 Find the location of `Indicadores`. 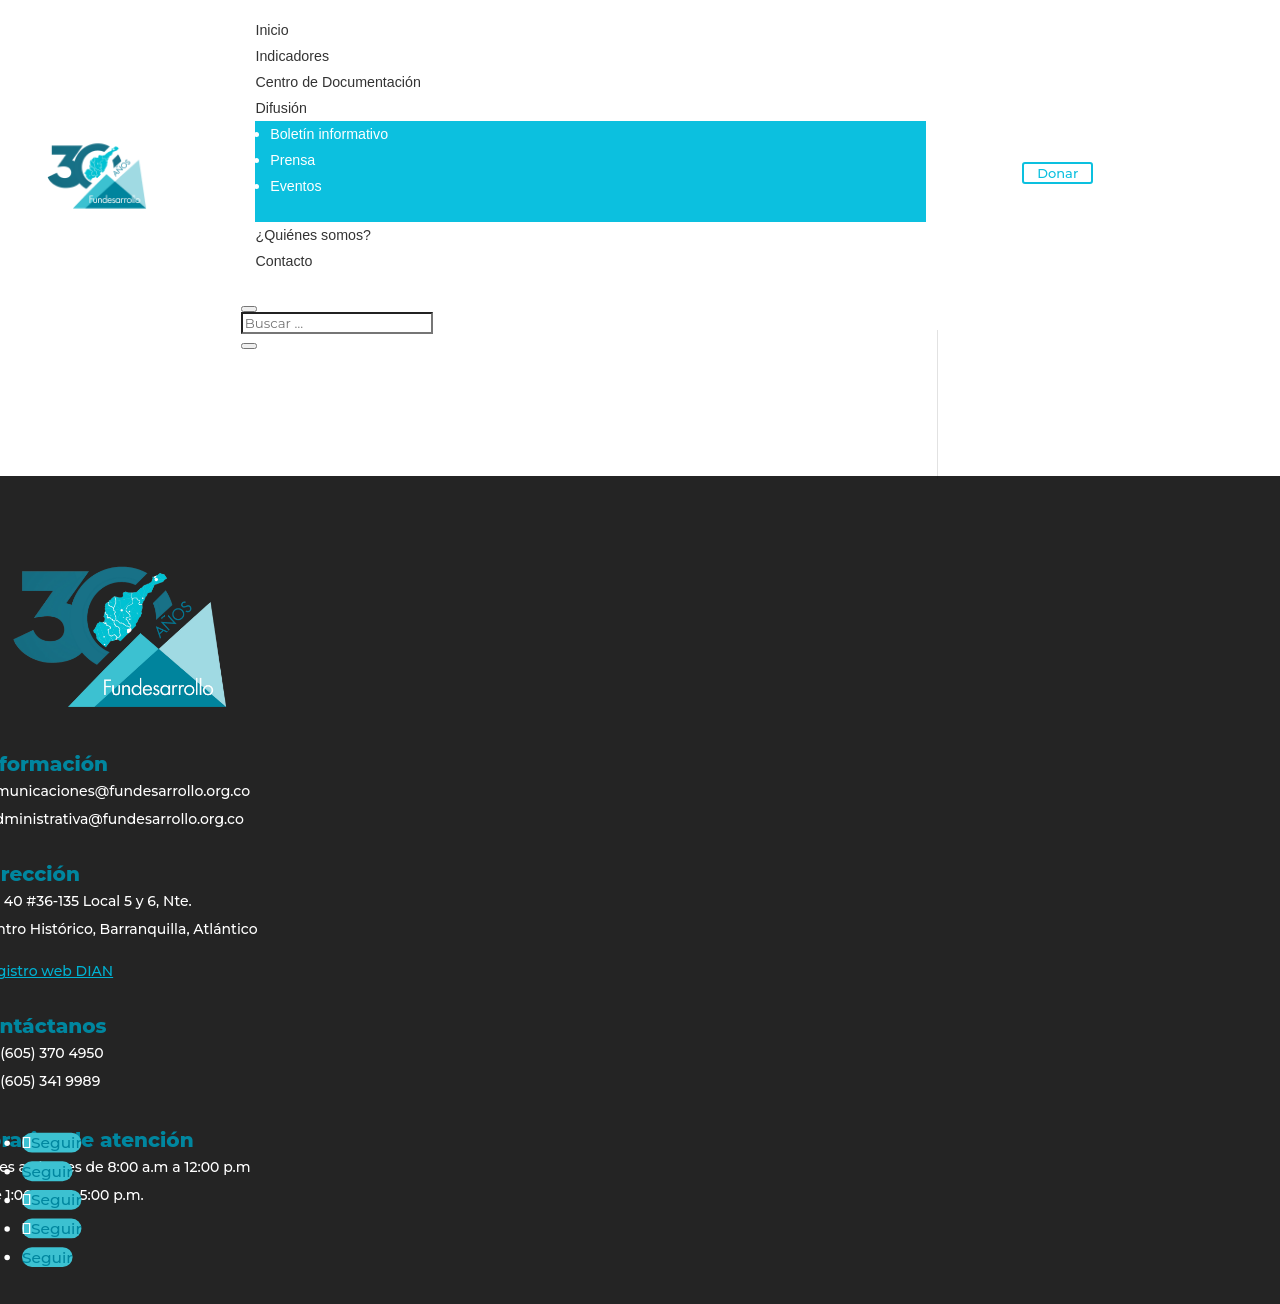

Indicadores is located at coordinates (291, 56).